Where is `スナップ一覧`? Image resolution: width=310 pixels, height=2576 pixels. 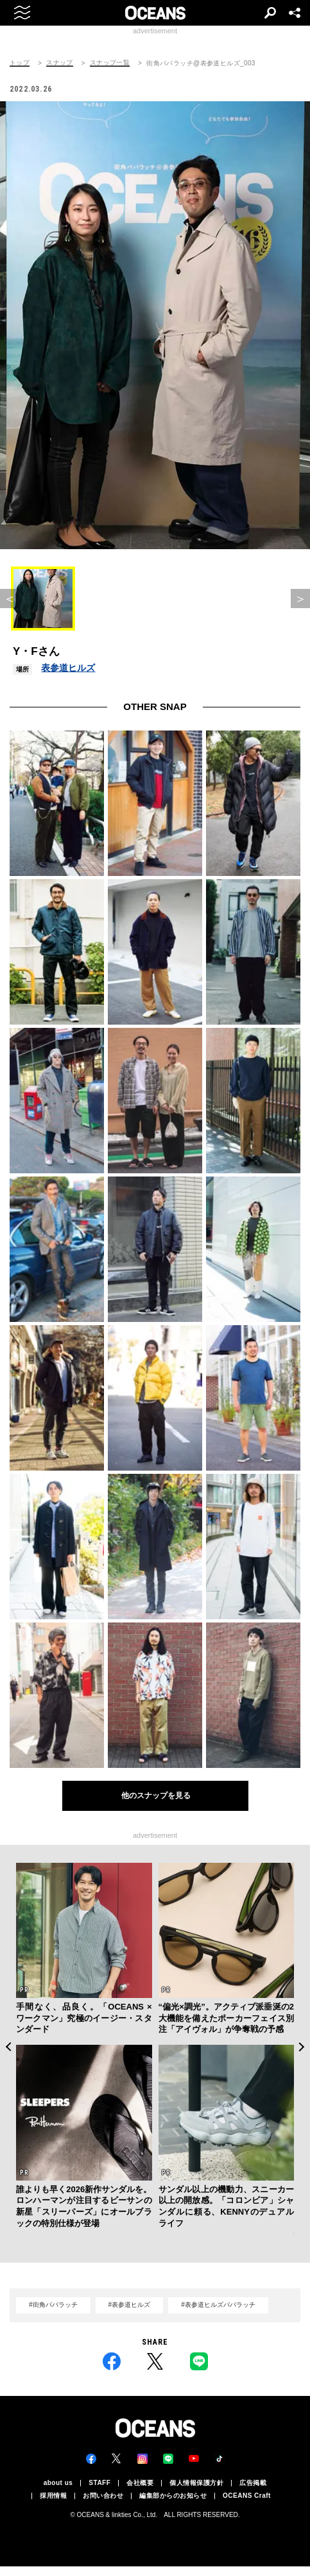 スナップ一覧 is located at coordinates (110, 63).